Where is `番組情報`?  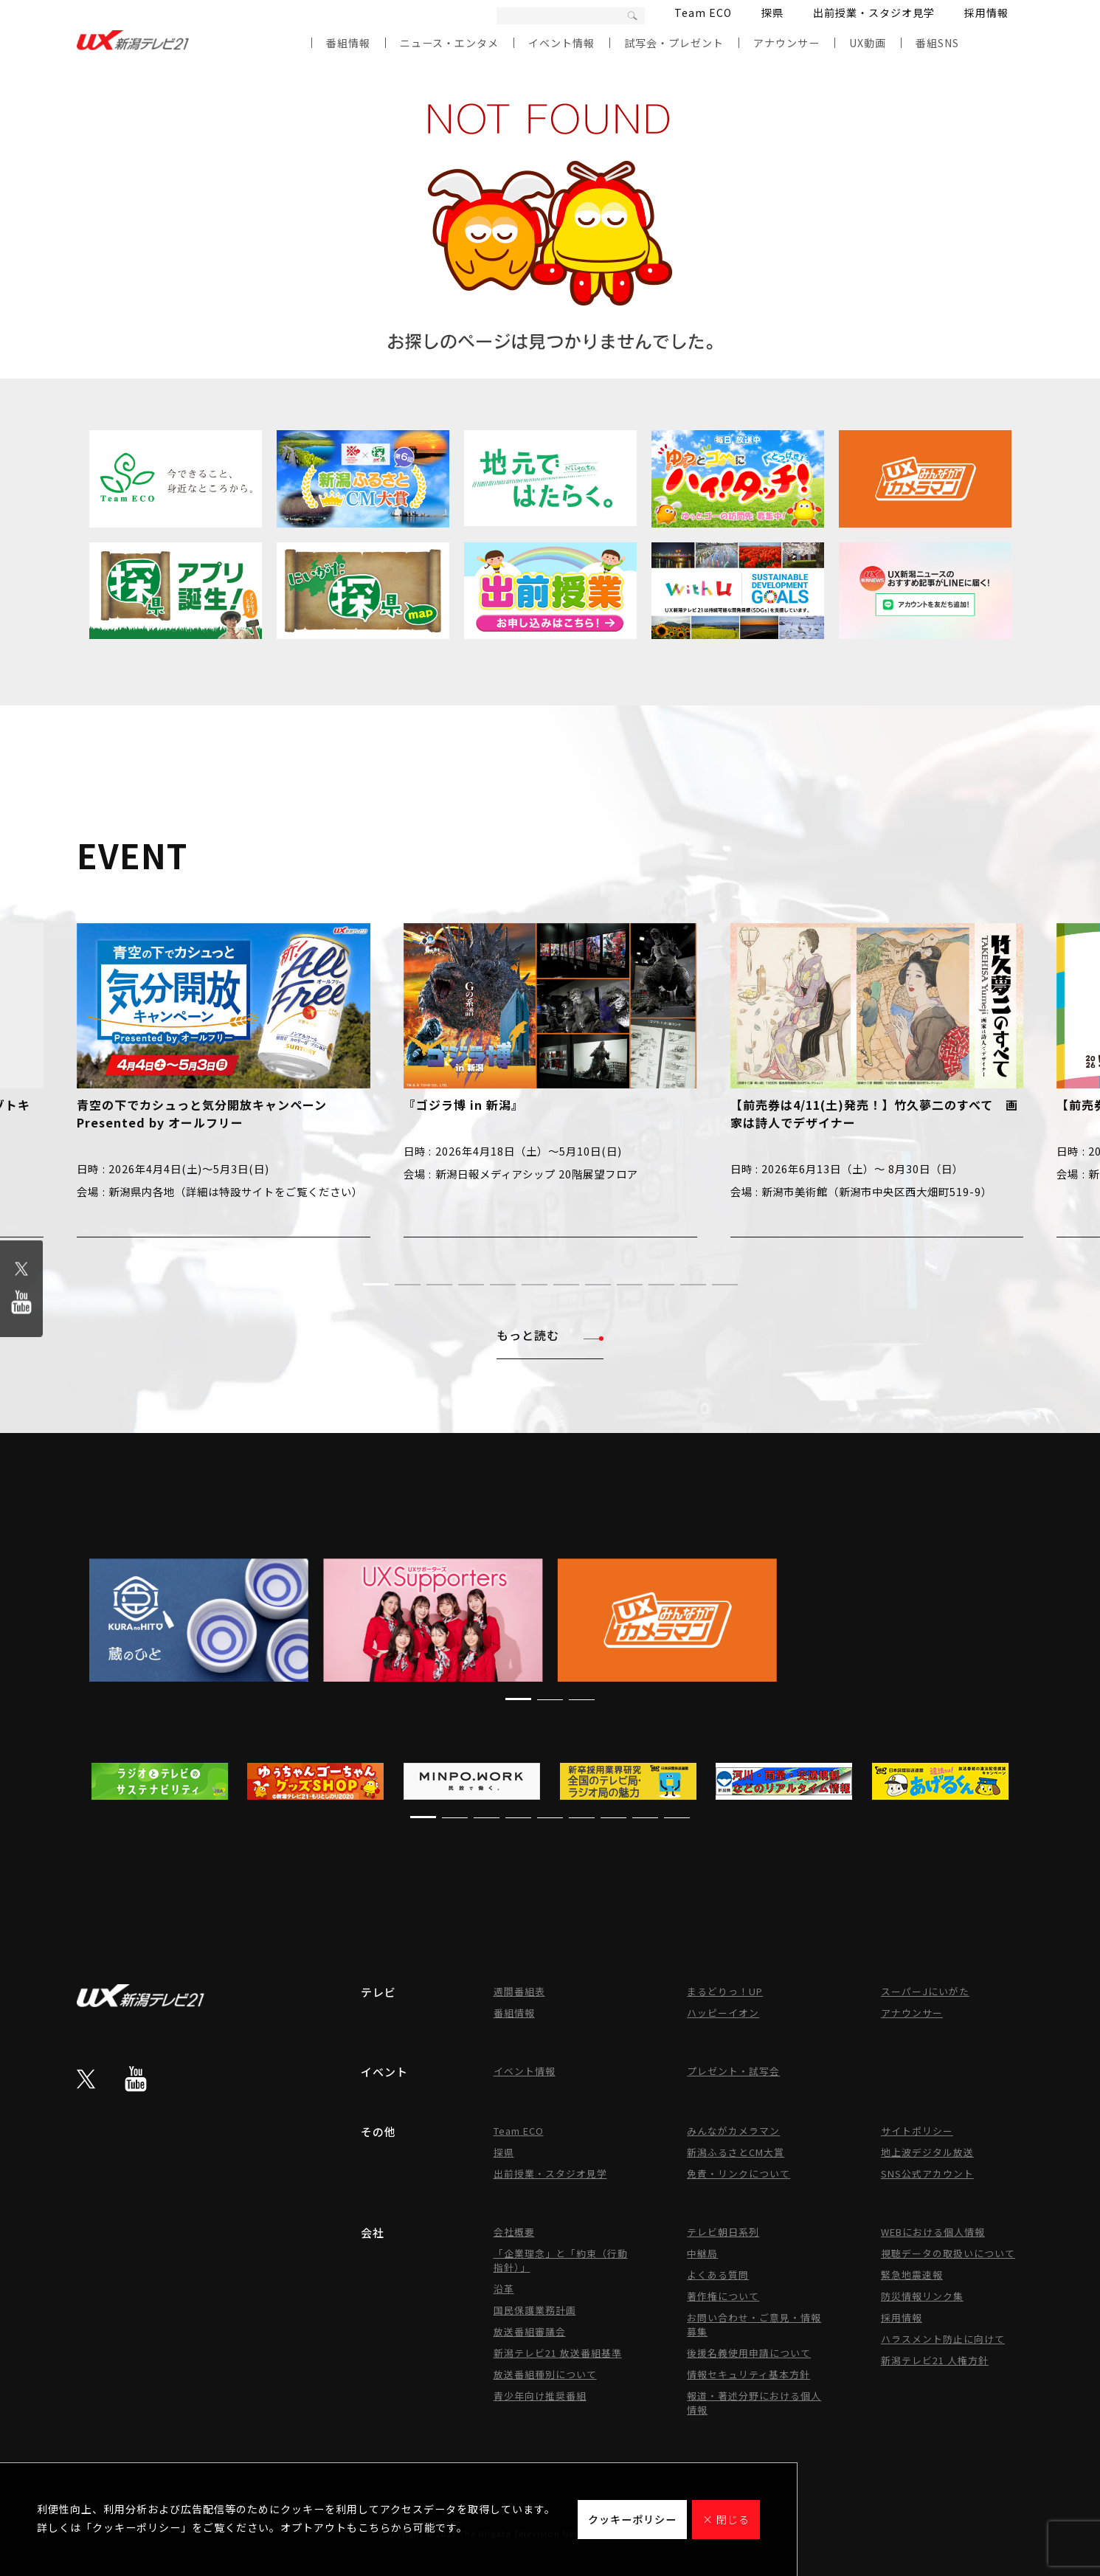
番組情報 is located at coordinates (348, 42).